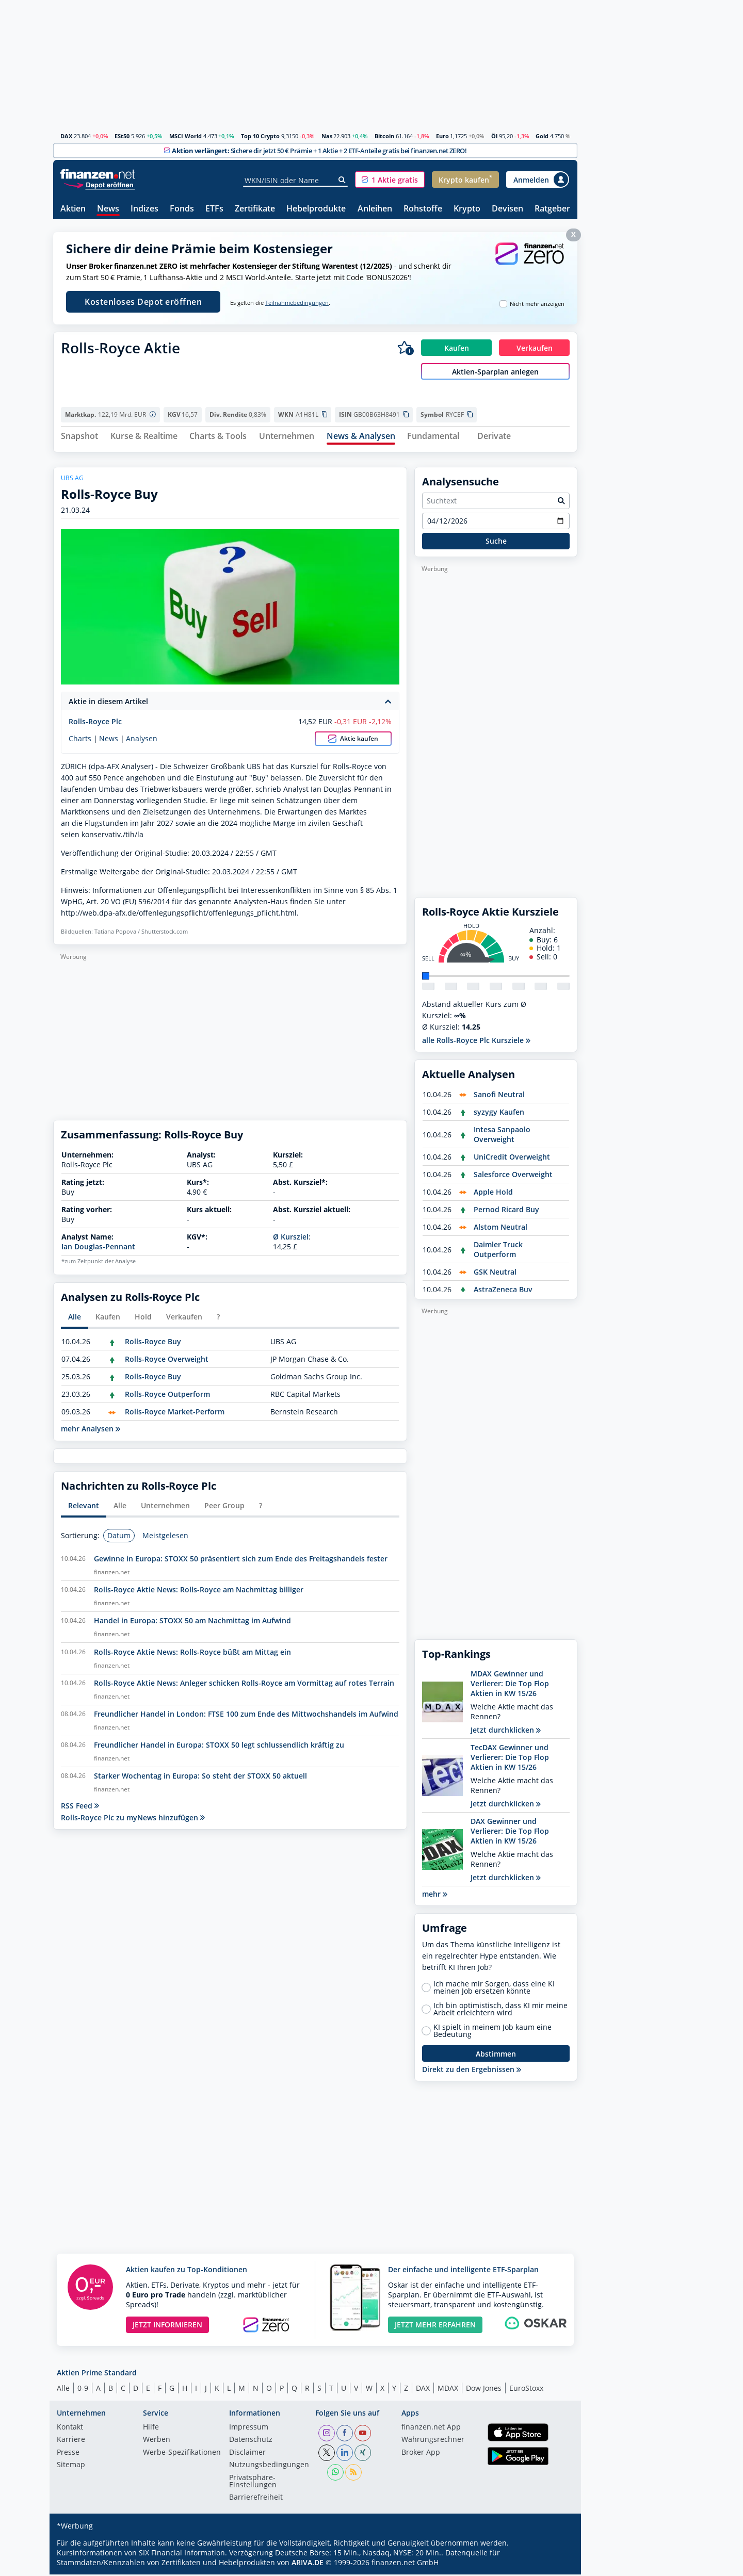 The image size is (743, 2576). What do you see at coordinates (144, 209) in the screenshot?
I see `Indizes` at bounding box center [144, 209].